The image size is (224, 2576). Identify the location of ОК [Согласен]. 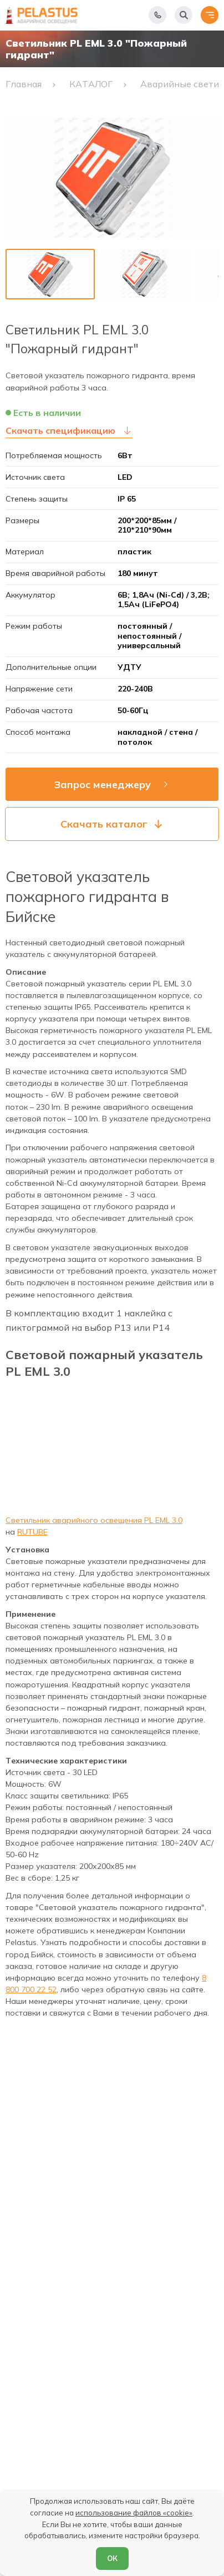
(112, 2558).